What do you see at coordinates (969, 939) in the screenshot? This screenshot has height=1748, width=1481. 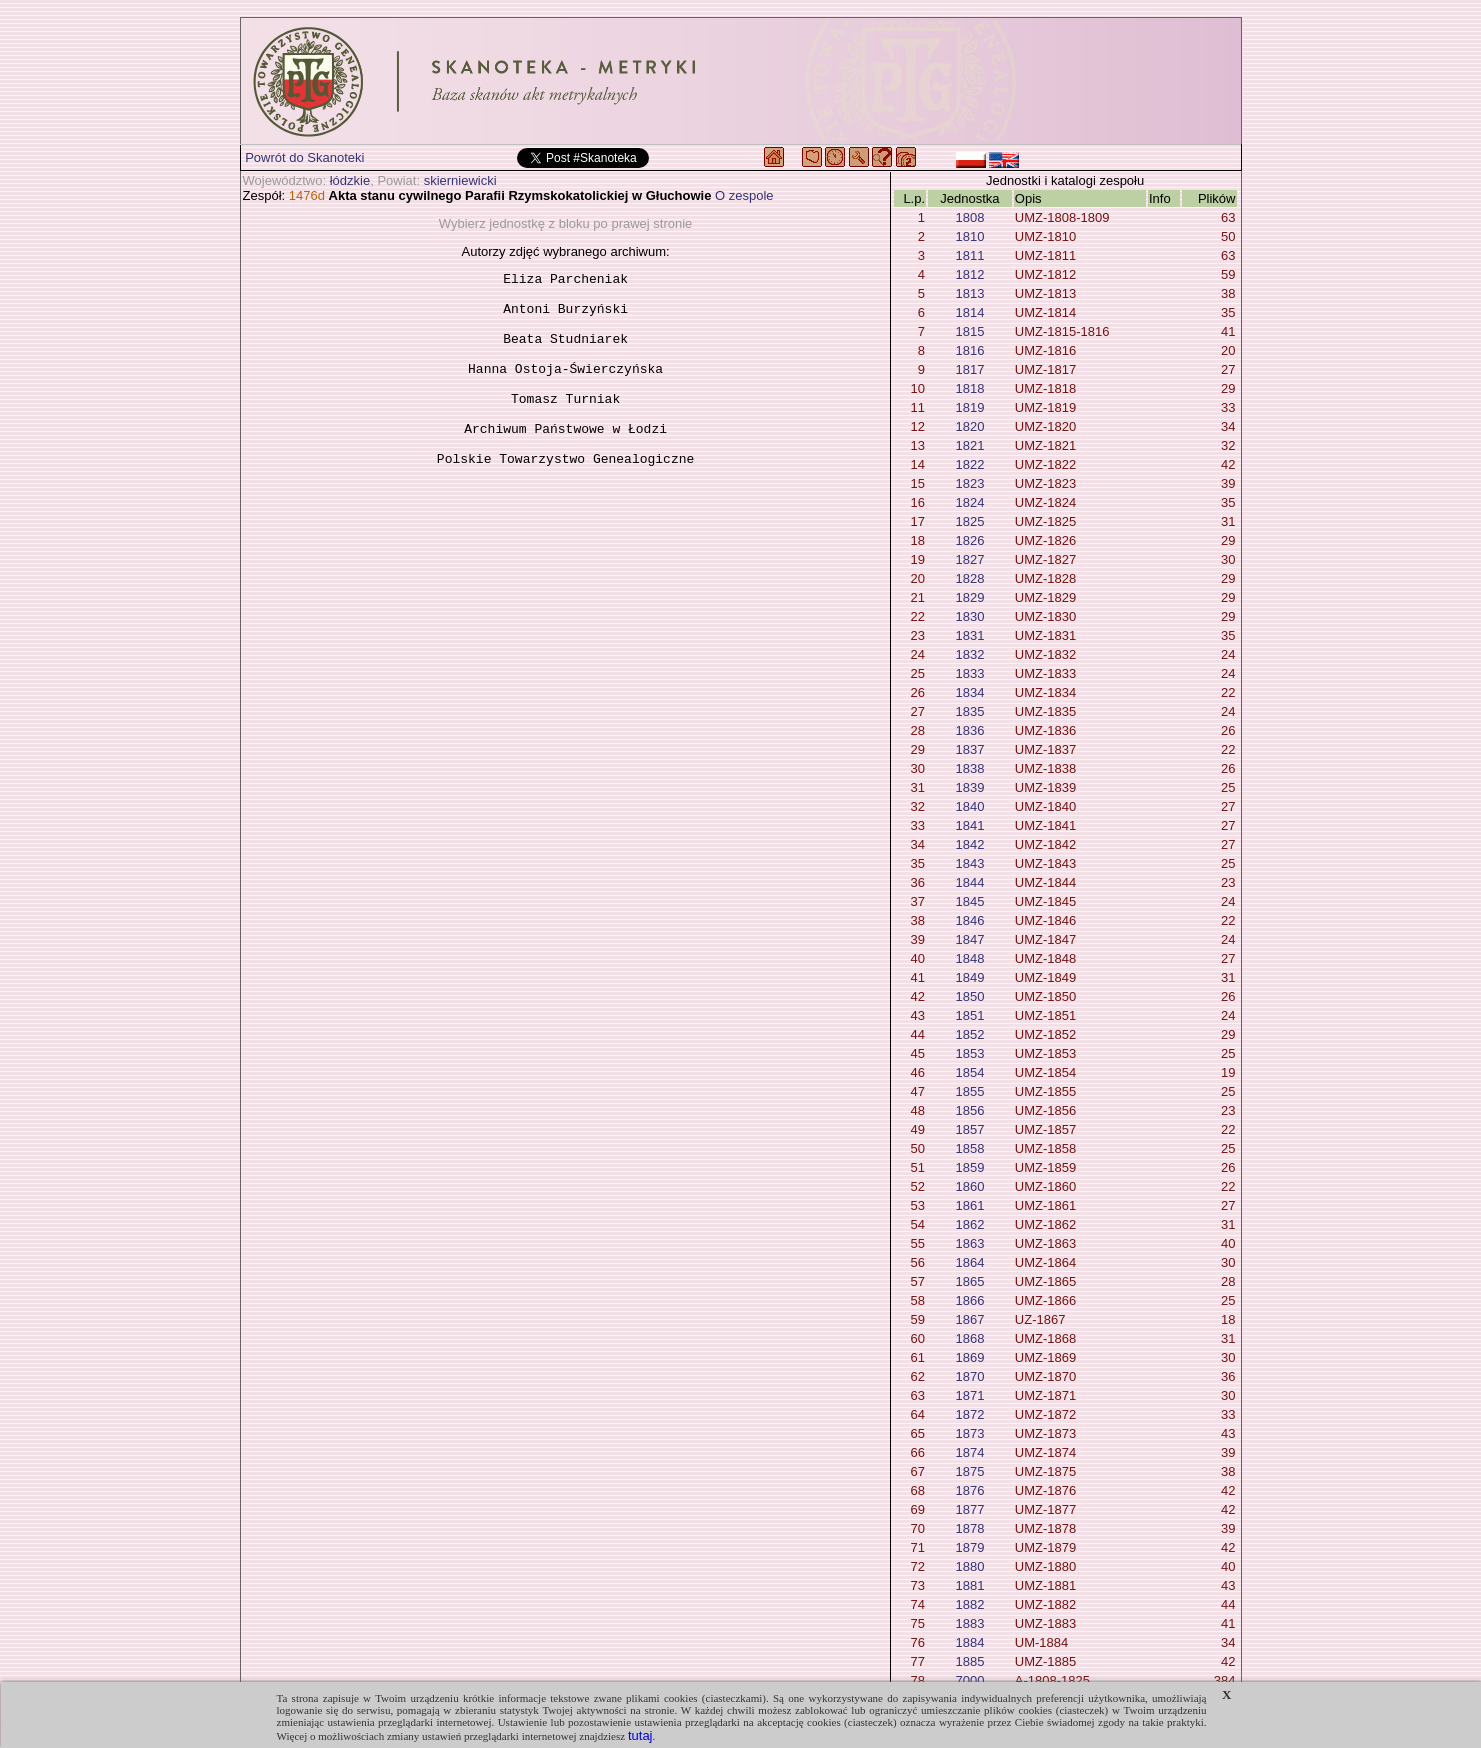 I see `1847` at bounding box center [969, 939].